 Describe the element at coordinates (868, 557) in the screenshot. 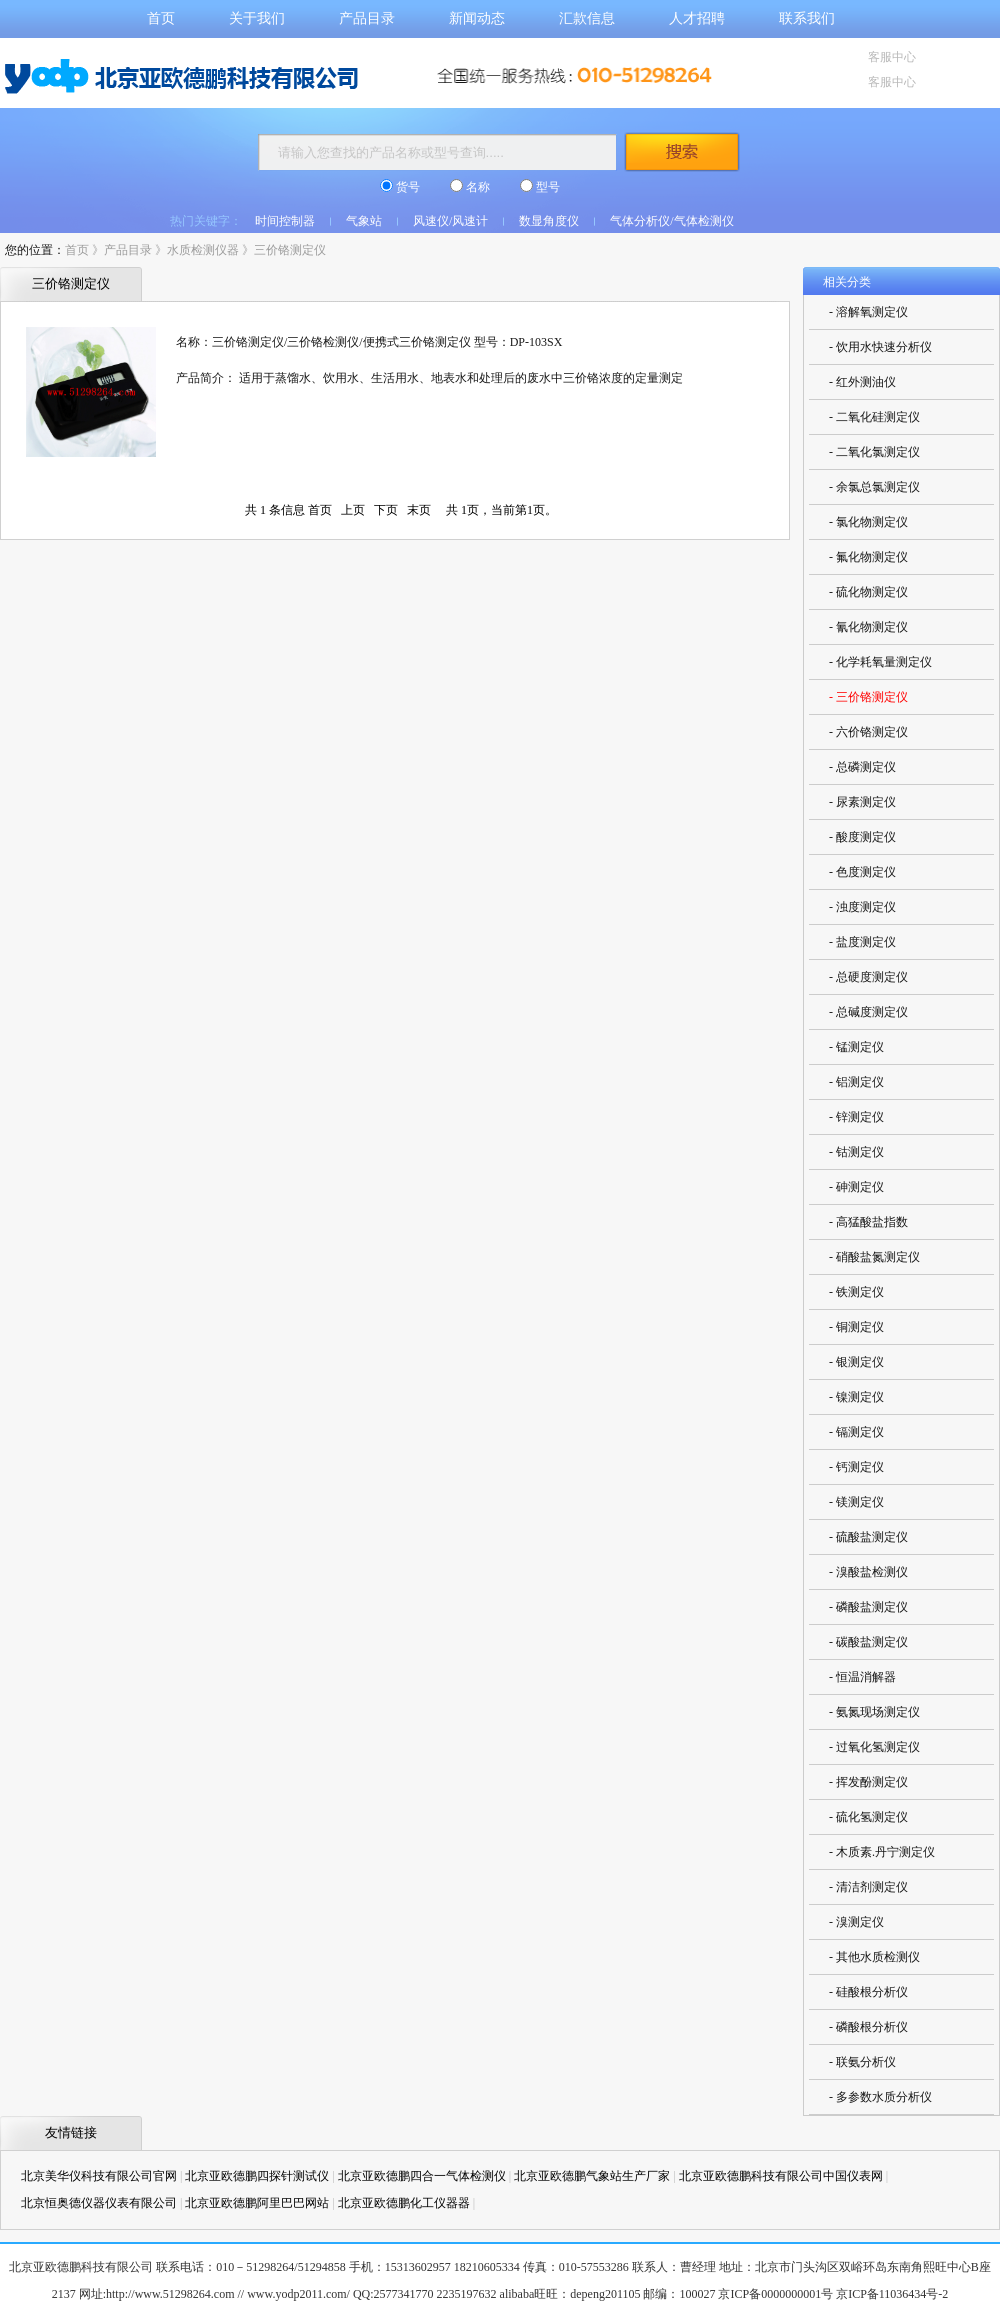

I see `- 氟化物测定仪` at that location.